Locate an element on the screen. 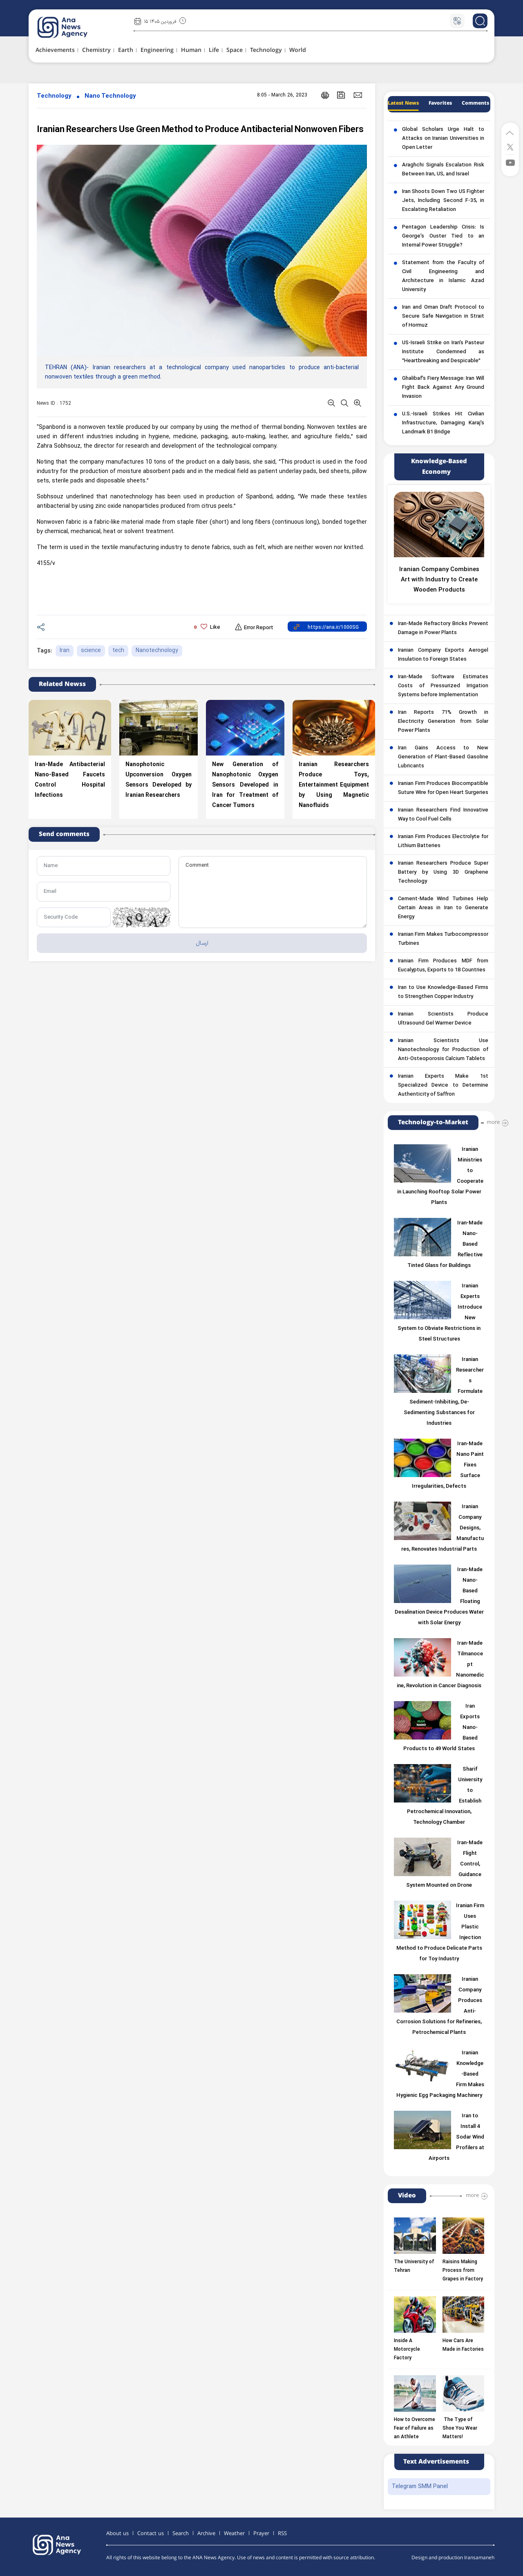 This screenshot has width=523, height=2576. Iranian Company Combines Art with Industry to Create Wooden Products is located at coordinates (439, 580).